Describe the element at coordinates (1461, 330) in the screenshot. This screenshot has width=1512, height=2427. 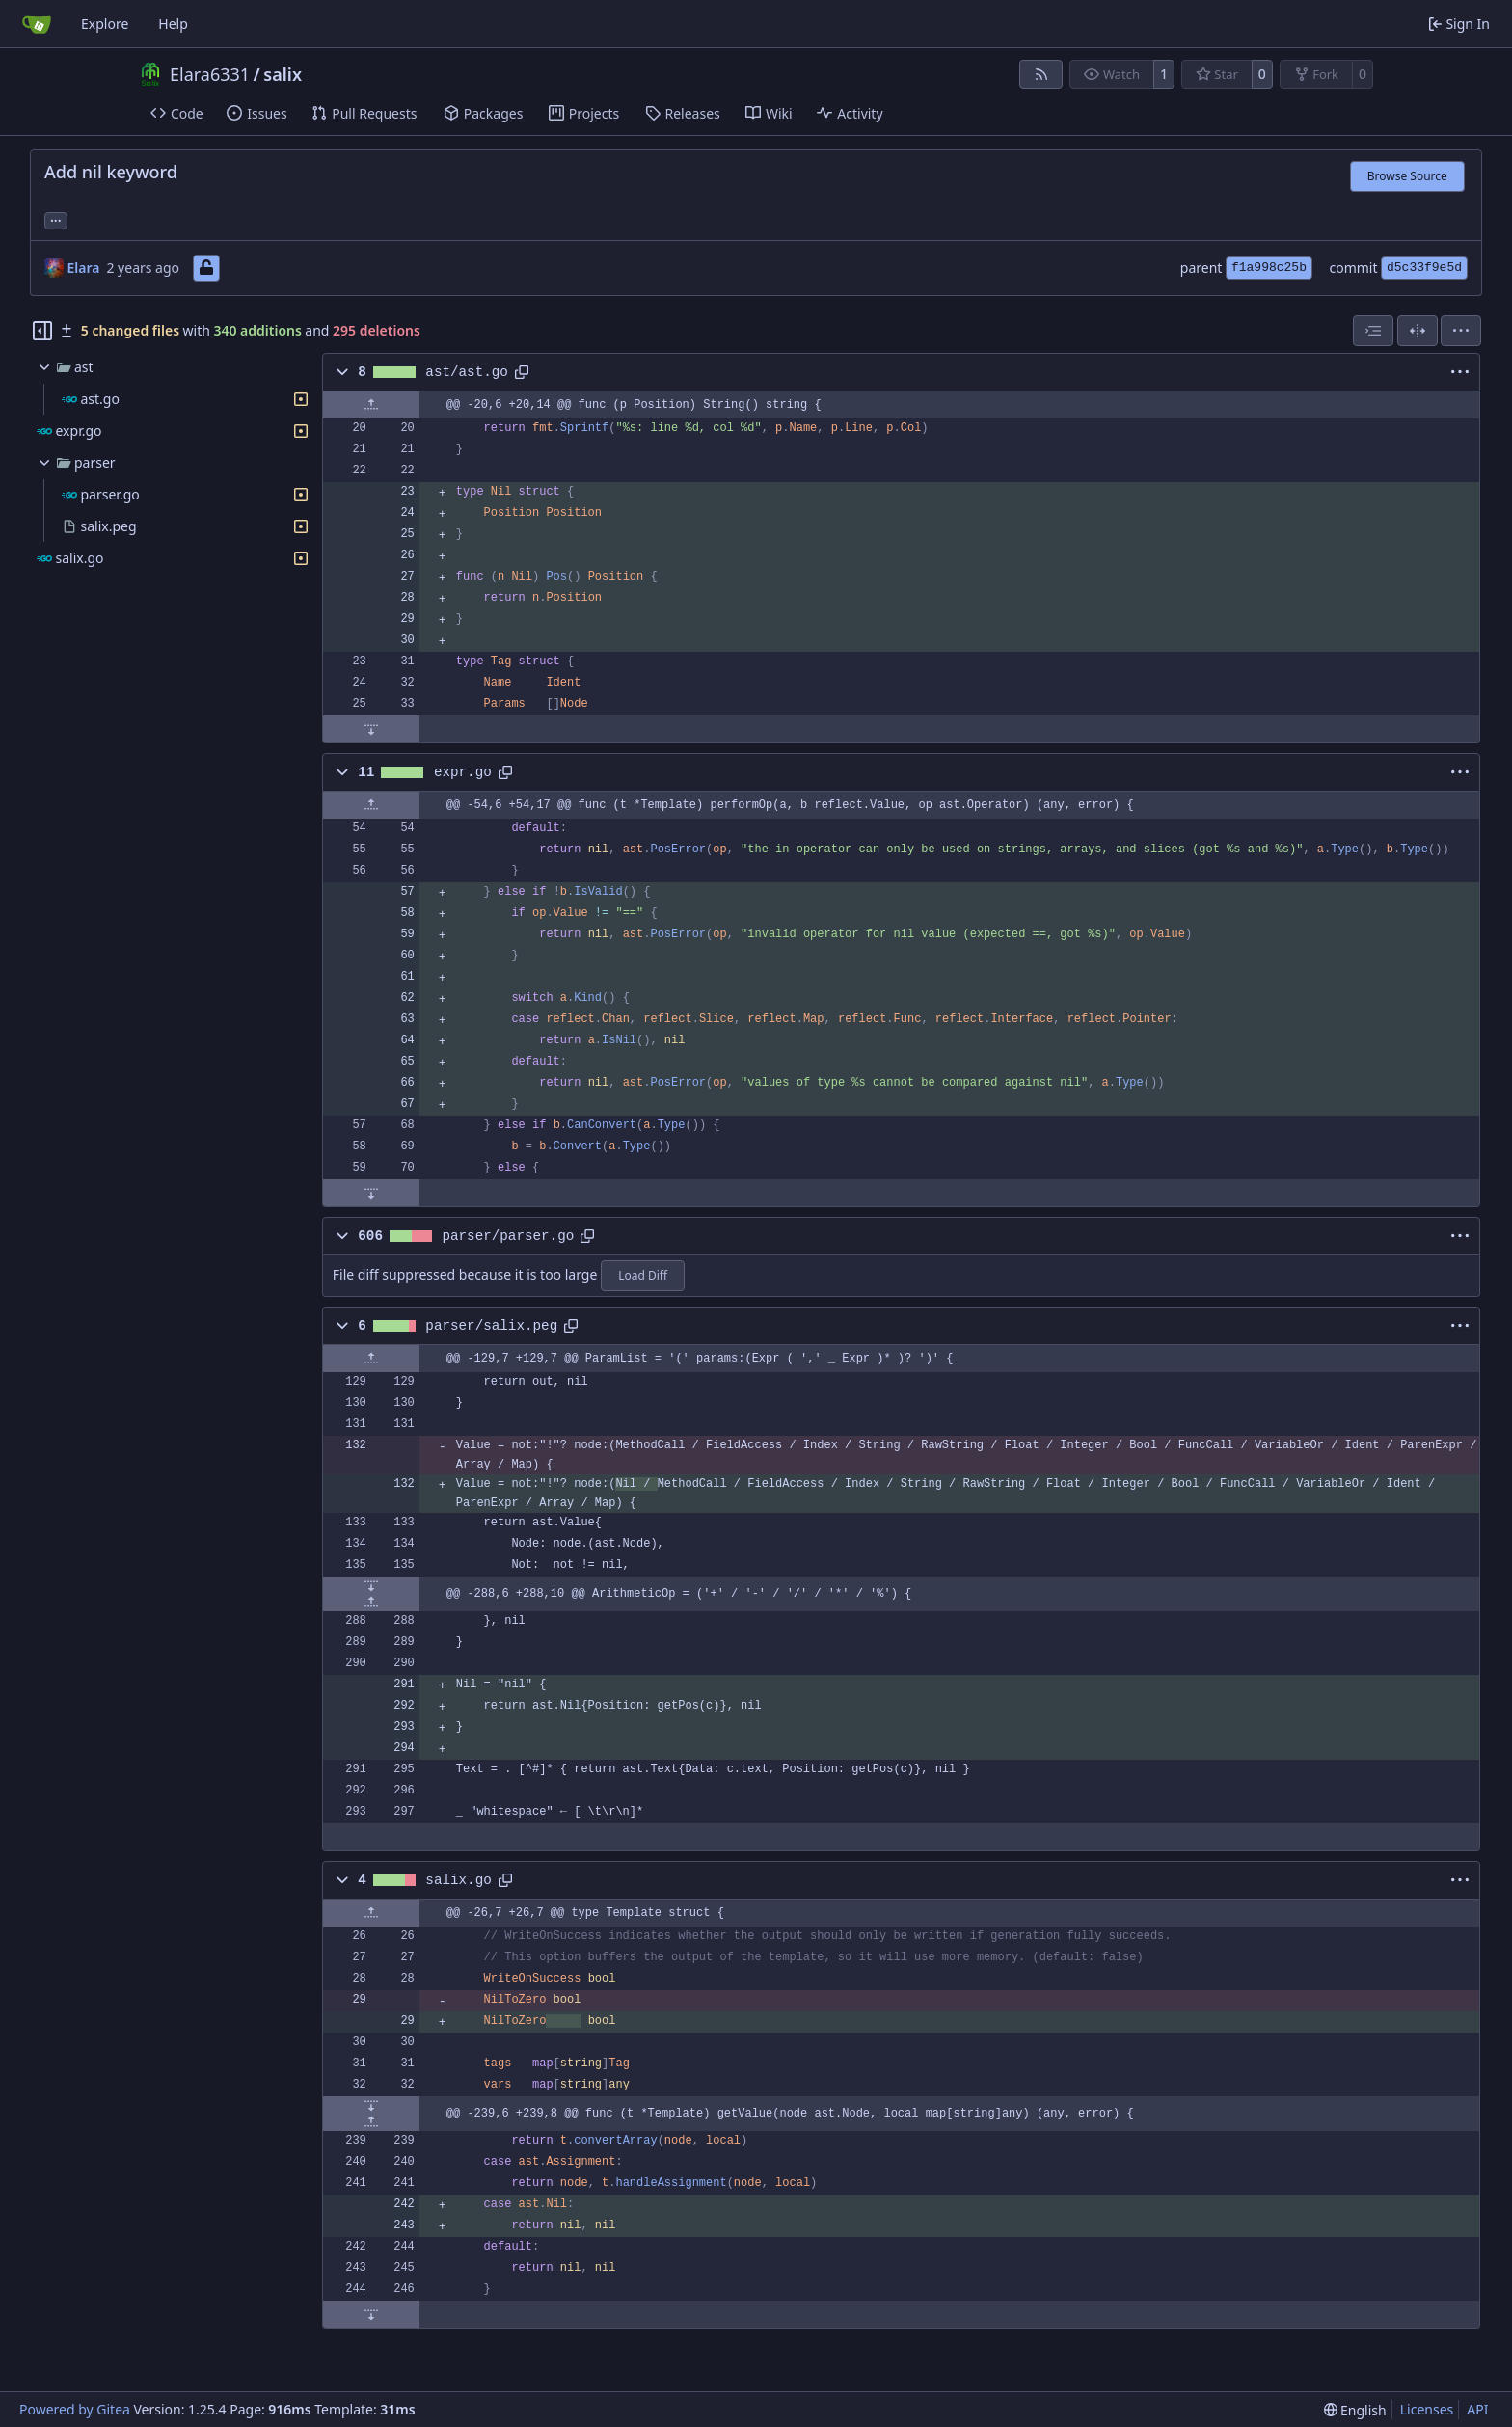
I see `[menu]` at that location.